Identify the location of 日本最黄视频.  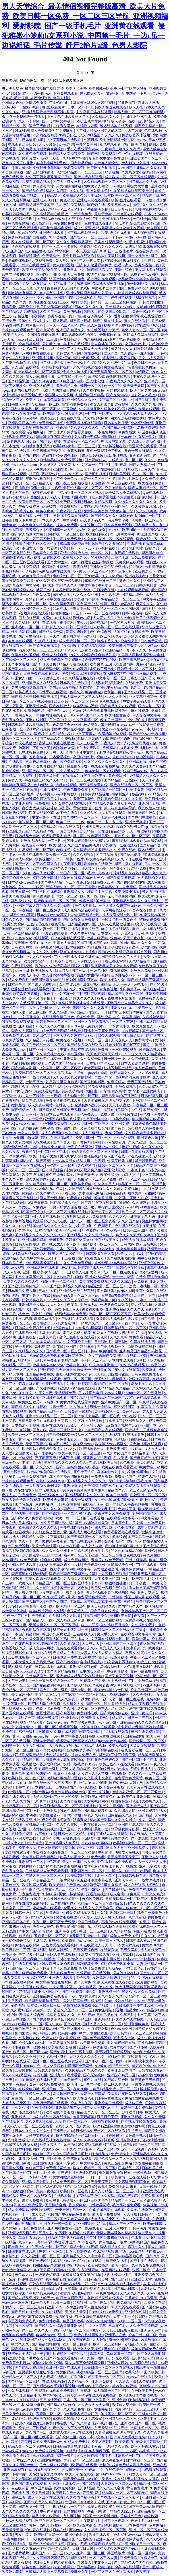
(33, 140).